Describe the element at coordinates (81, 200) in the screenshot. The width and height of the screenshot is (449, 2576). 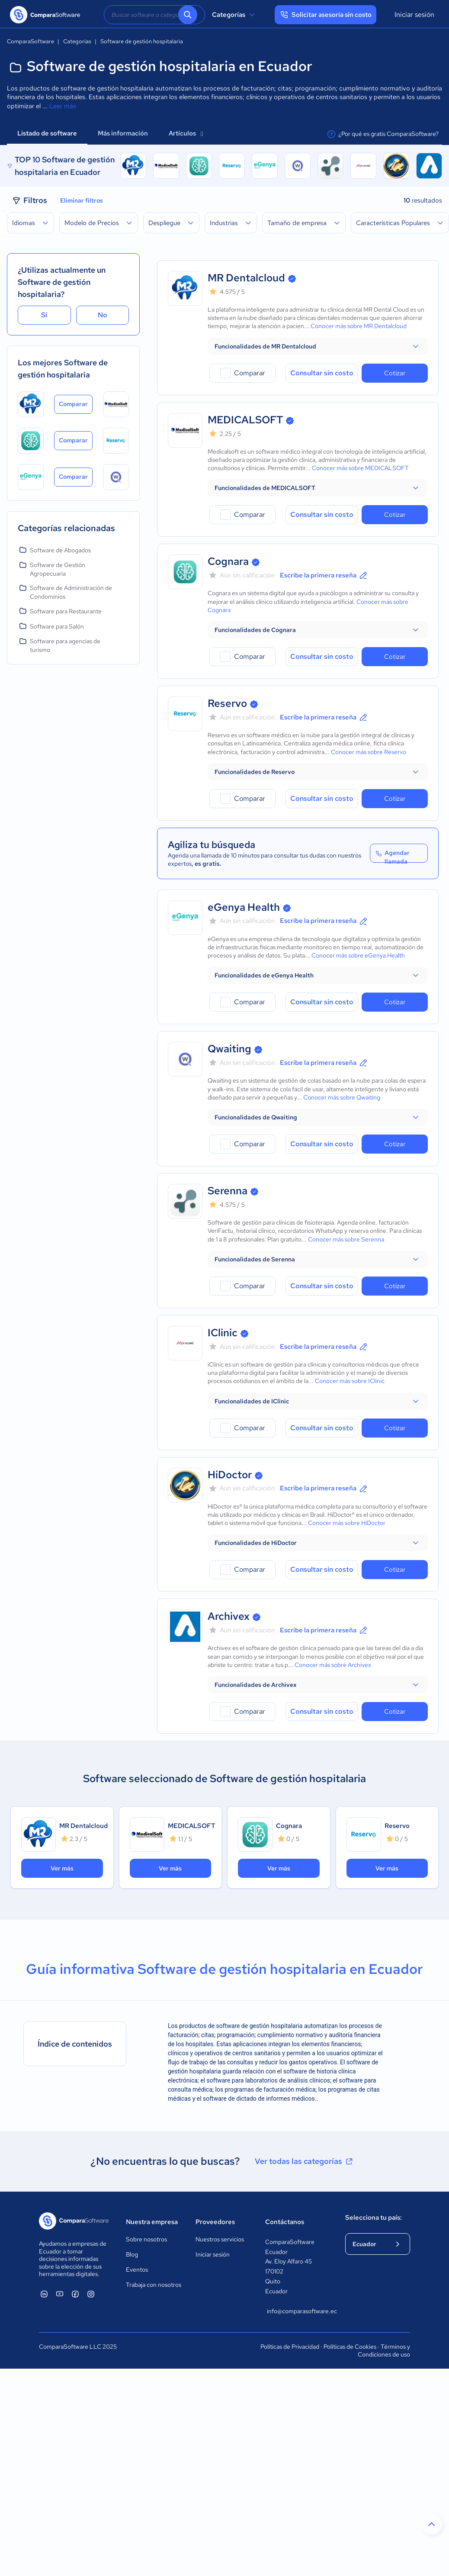
I see `Eliminar filtros` at that location.